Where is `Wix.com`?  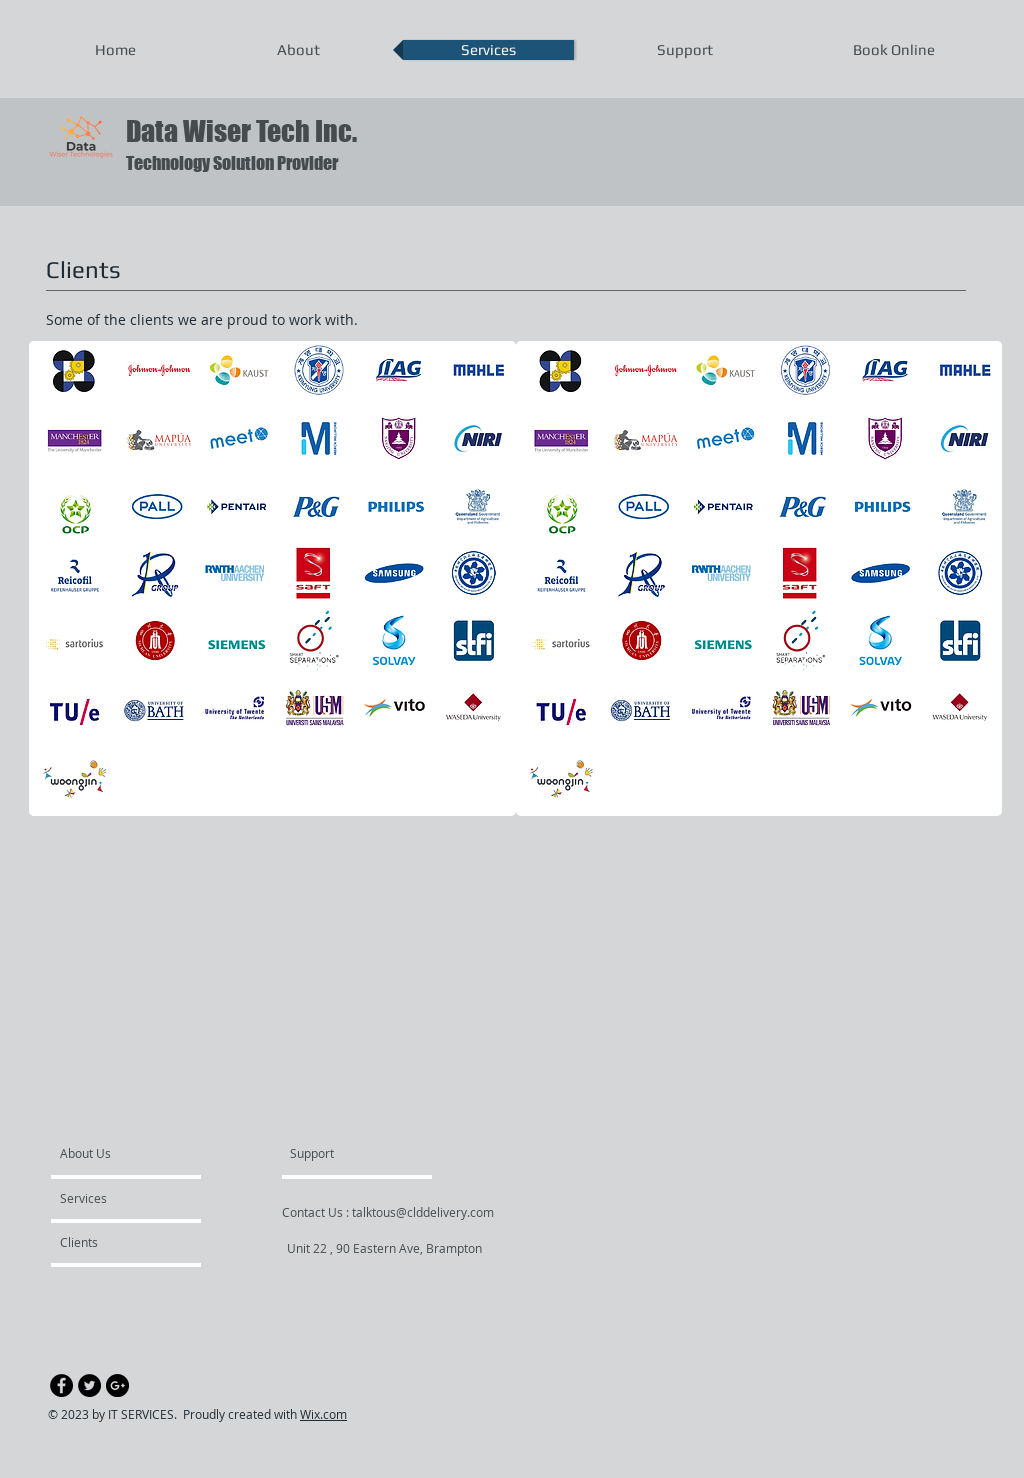 Wix.com is located at coordinates (323, 1414).